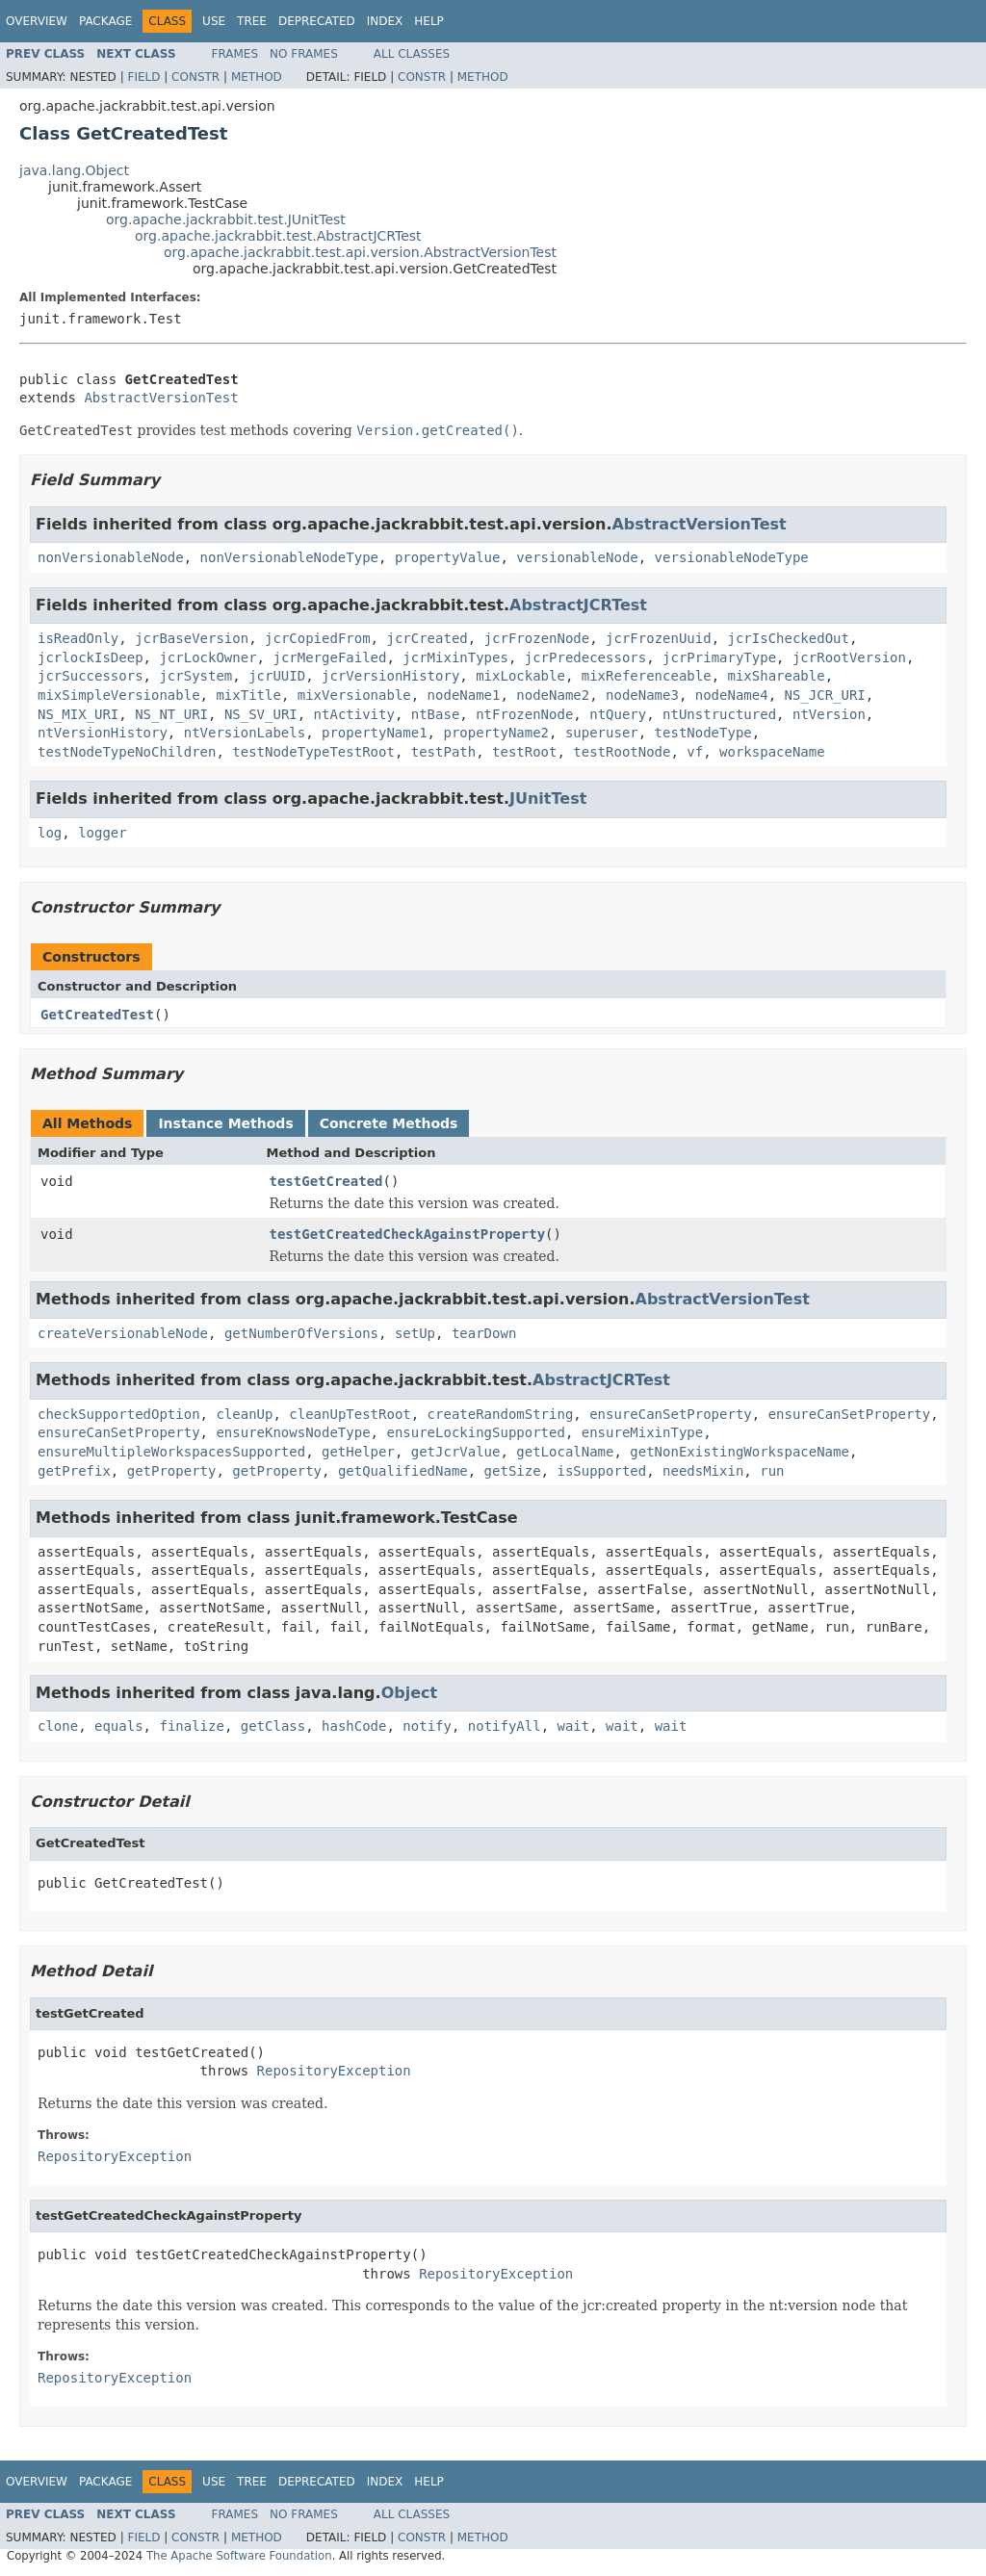  I want to click on Package, so click(105, 21).